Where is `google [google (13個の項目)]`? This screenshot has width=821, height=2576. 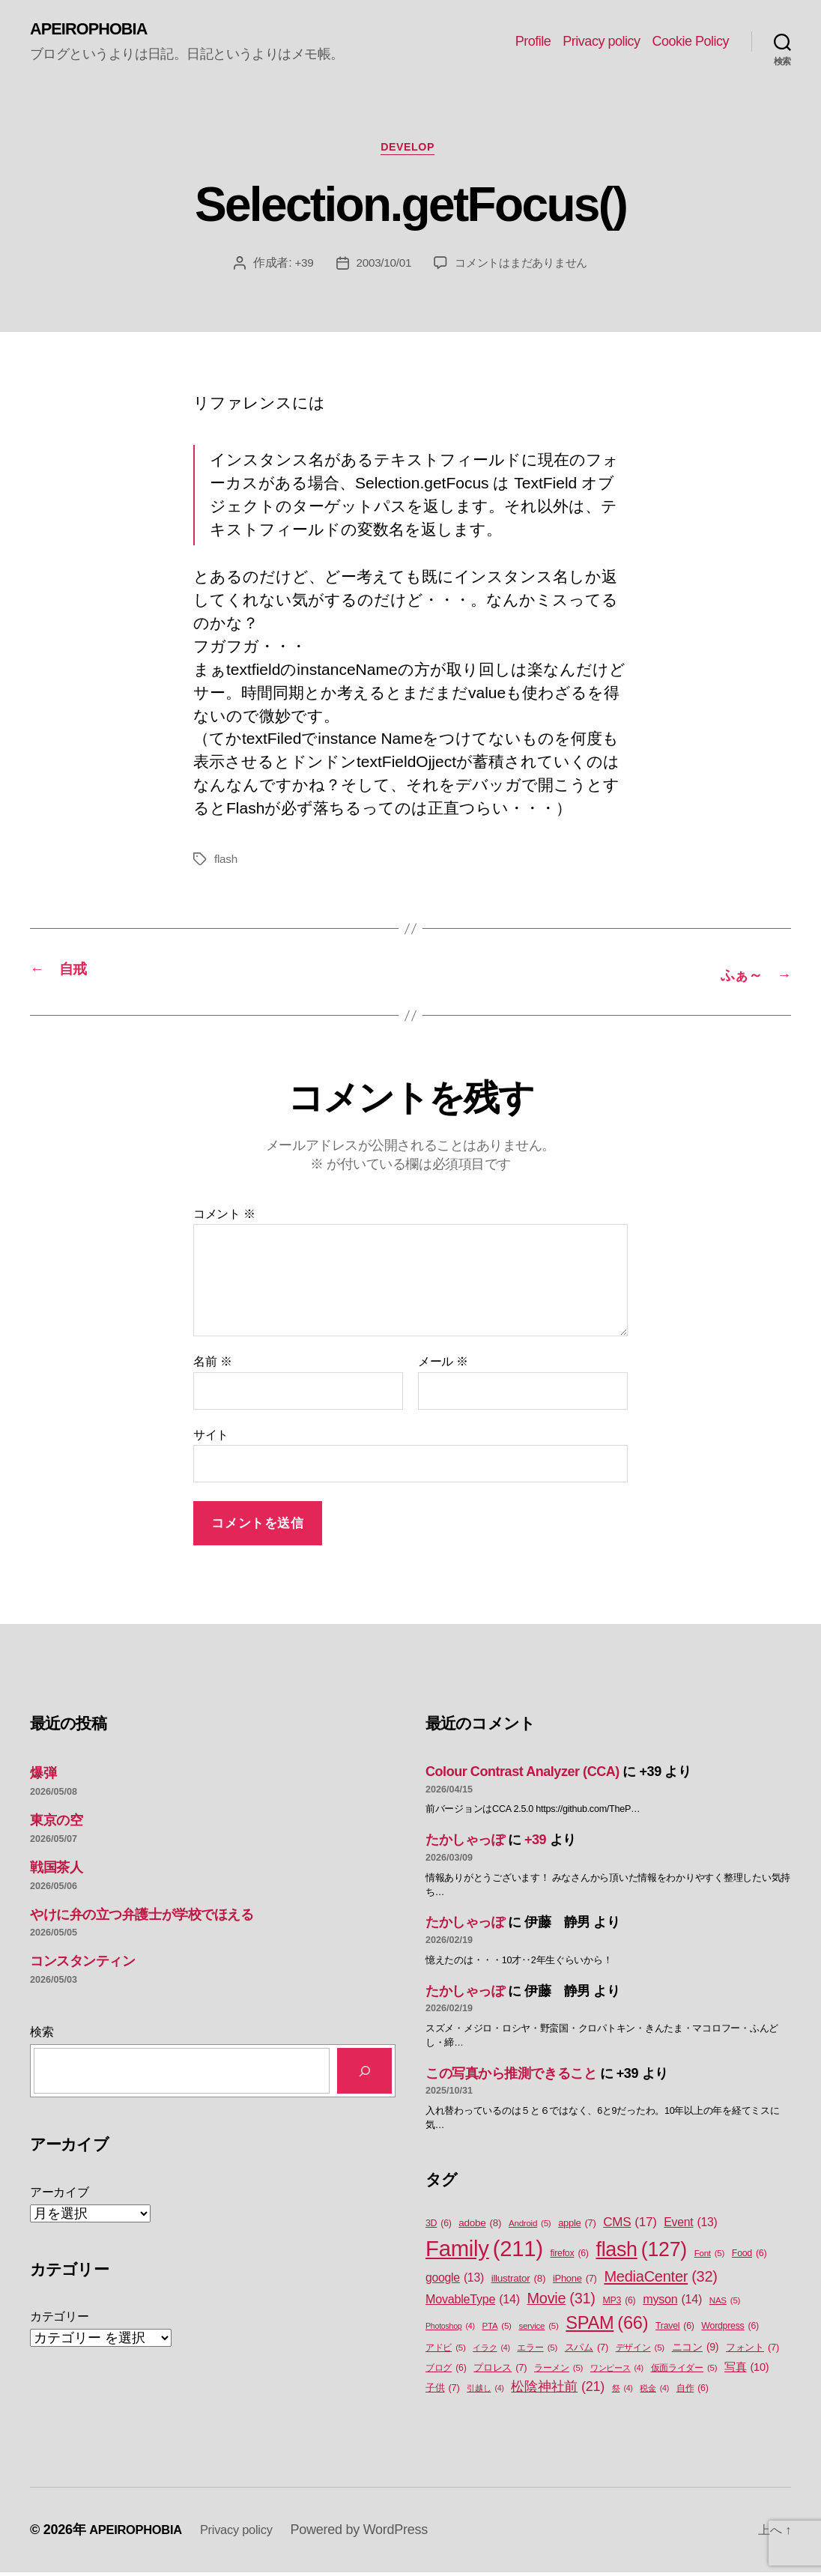
google [google (13個の項目)] is located at coordinates (454, 2281).